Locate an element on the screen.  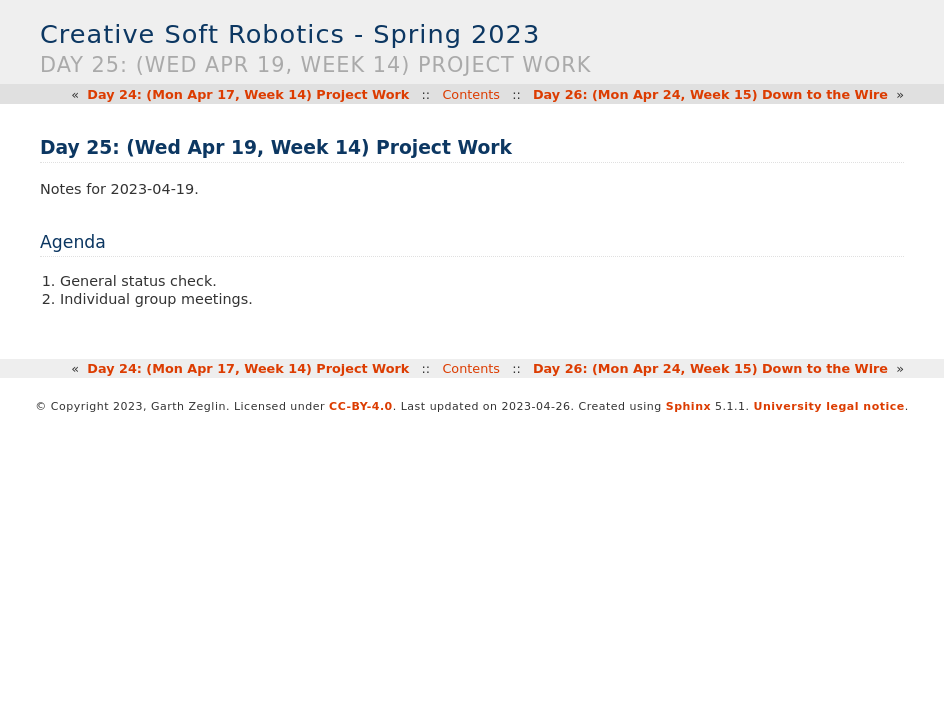
CC-BY-4.0 is located at coordinates (361, 406).